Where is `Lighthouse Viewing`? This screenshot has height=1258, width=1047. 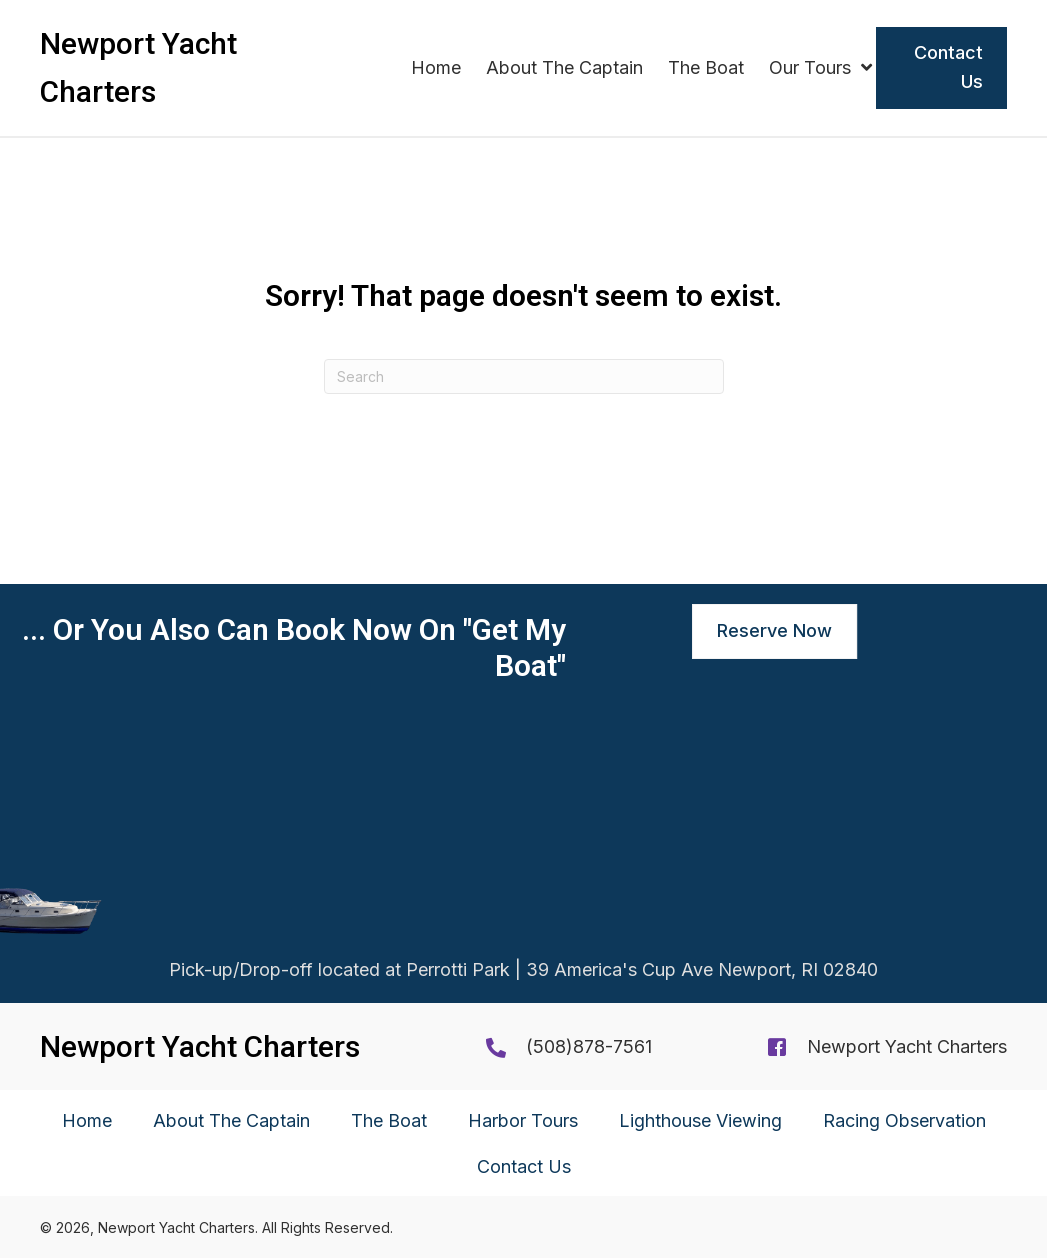 Lighthouse Viewing is located at coordinates (700, 1120).